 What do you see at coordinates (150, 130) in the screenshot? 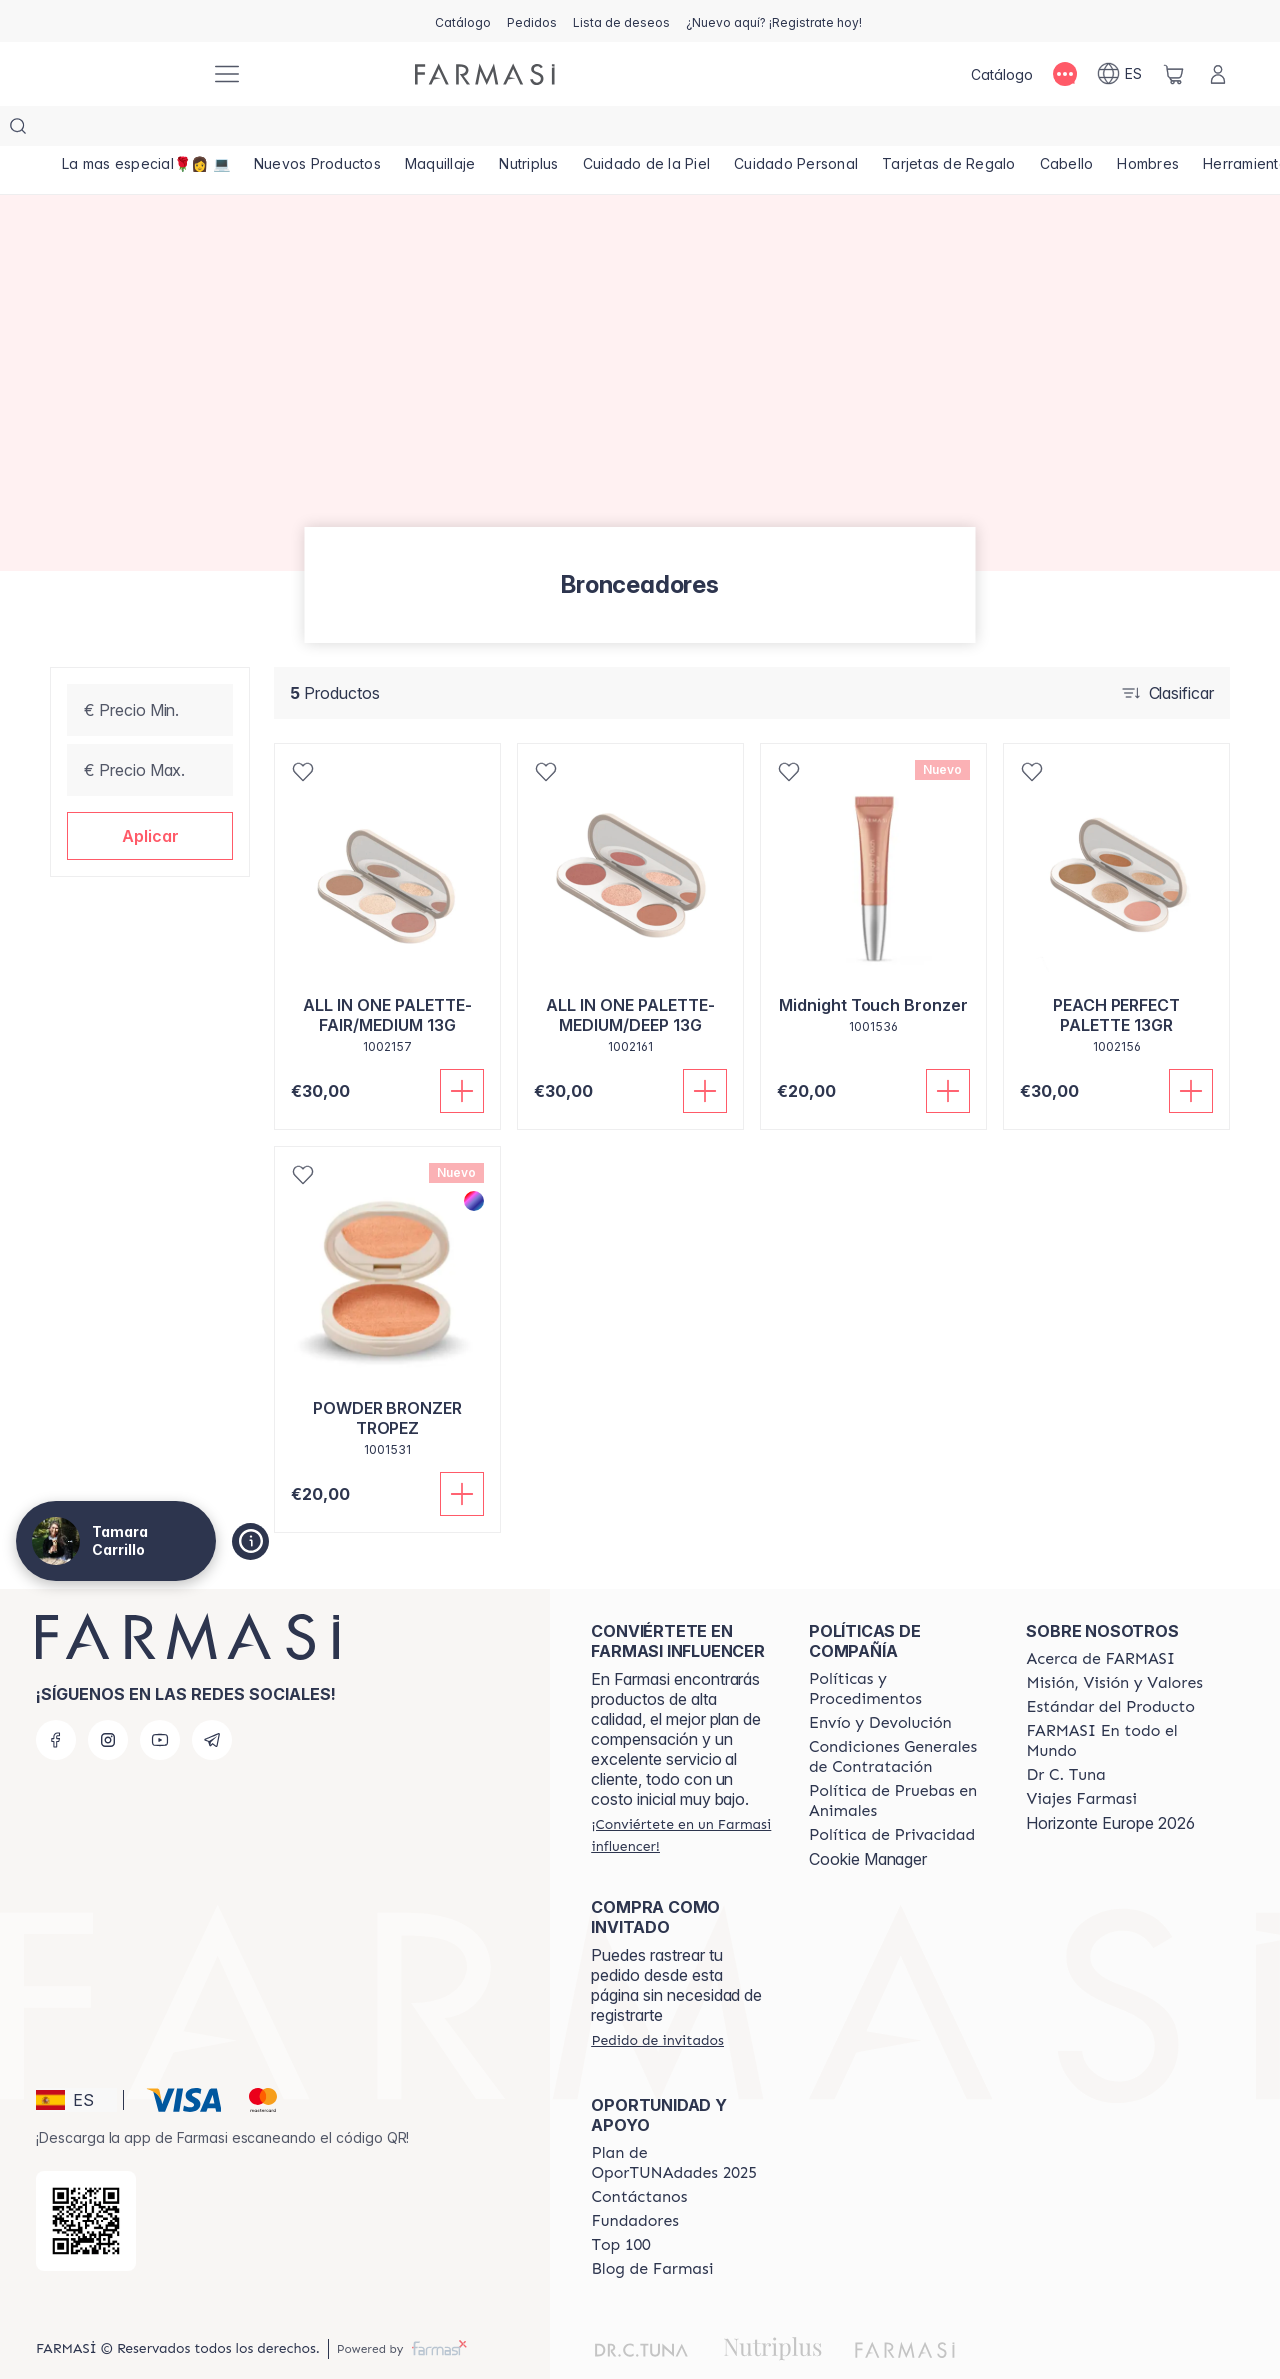
I see `[/tamaracarrillo/product-list/la-mas-especial🌹👩-💻]` at bounding box center [150, 130].